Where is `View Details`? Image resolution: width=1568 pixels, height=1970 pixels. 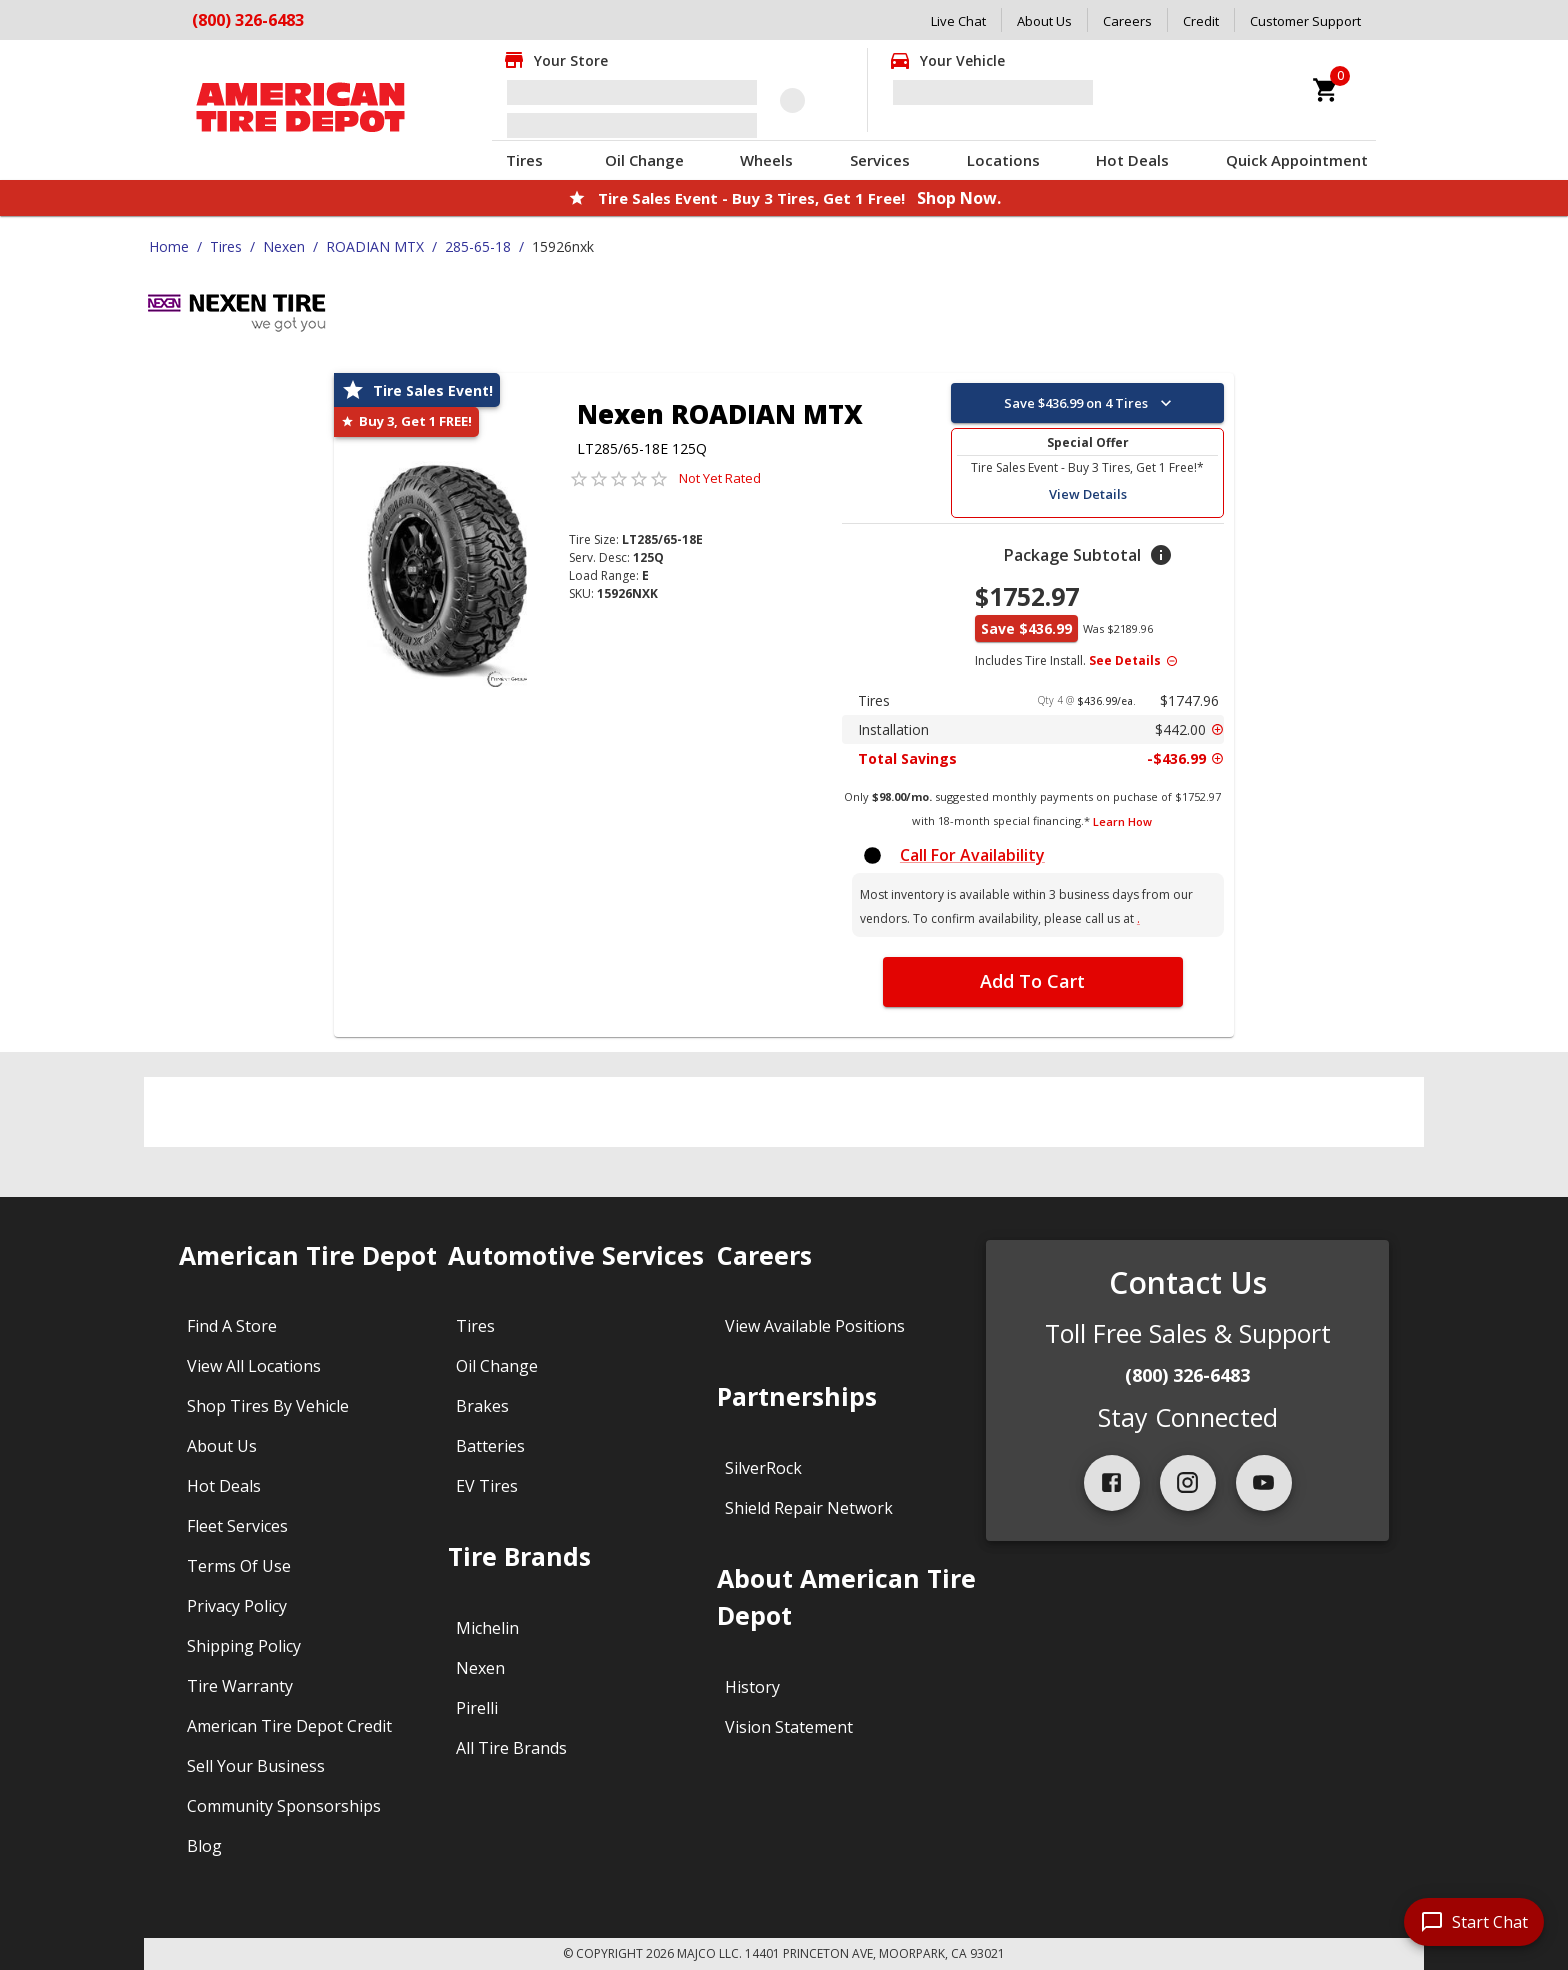 View Details is located at coordinates (1088, 494).